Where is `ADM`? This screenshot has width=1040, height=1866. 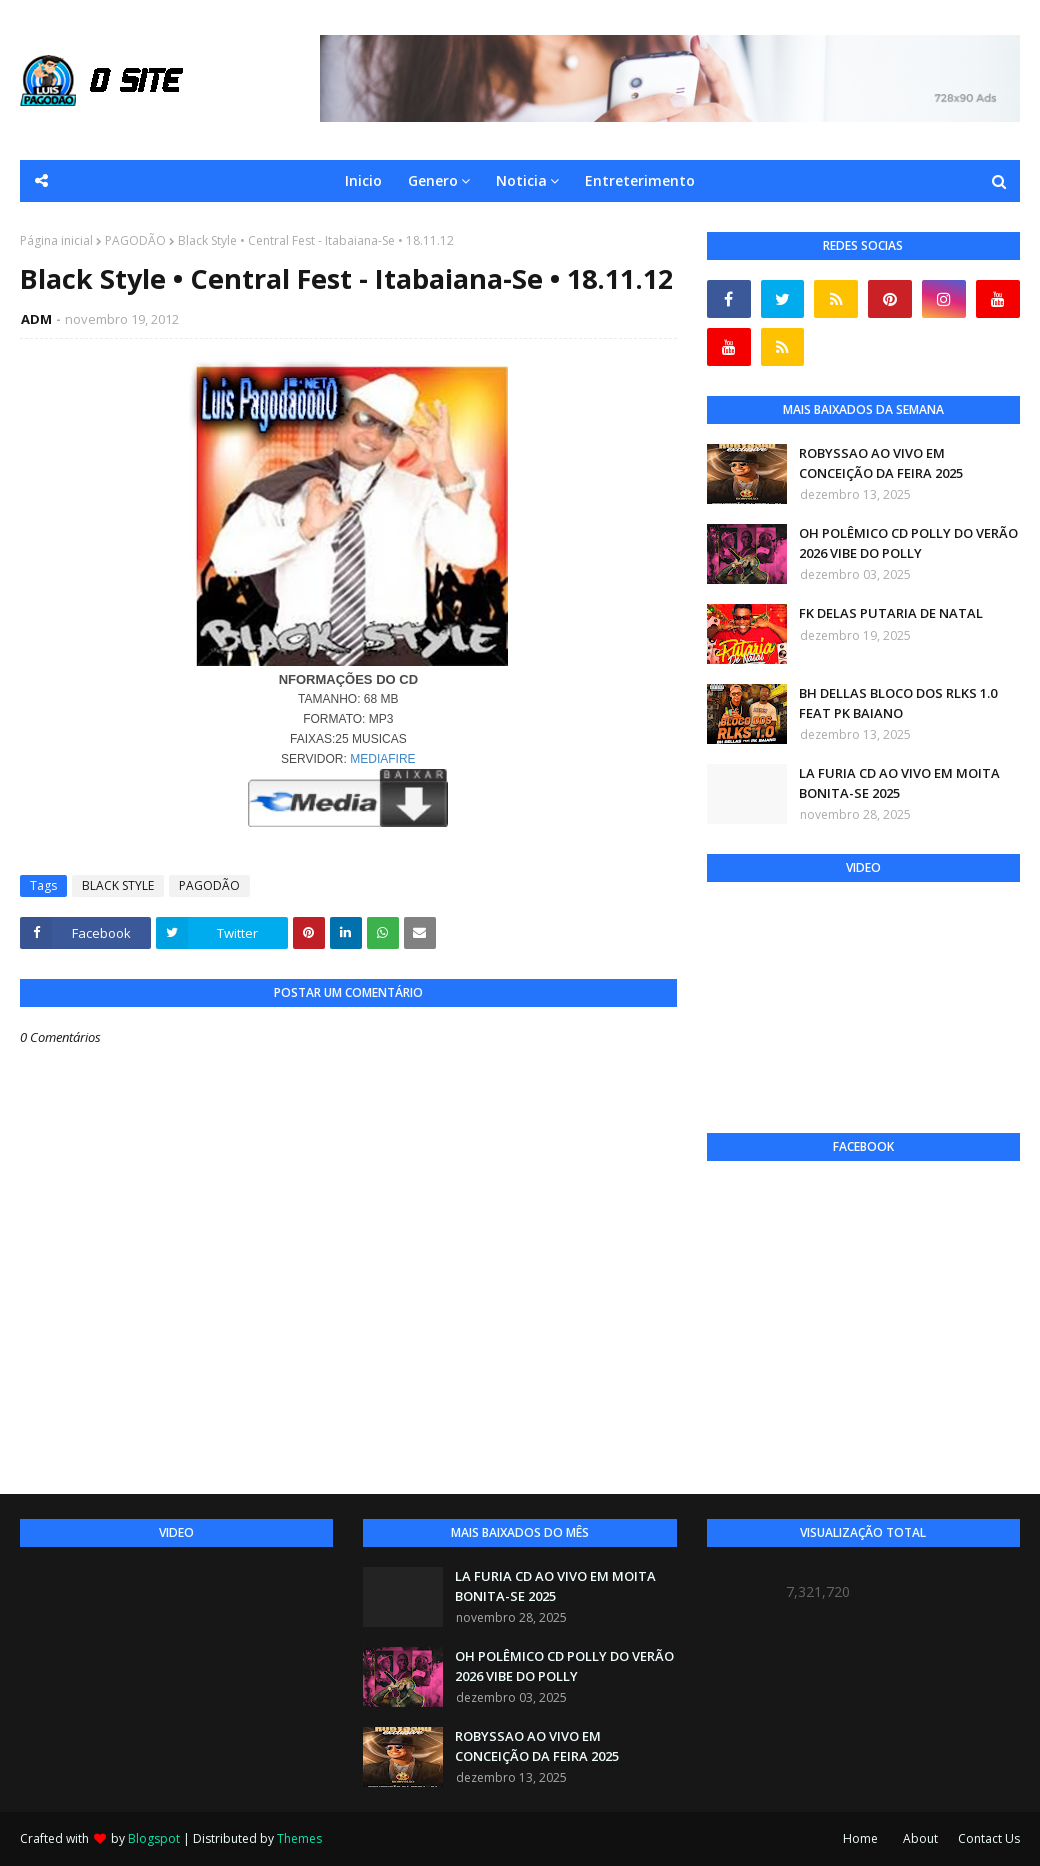 ADM is located at coordinates (36, 319).